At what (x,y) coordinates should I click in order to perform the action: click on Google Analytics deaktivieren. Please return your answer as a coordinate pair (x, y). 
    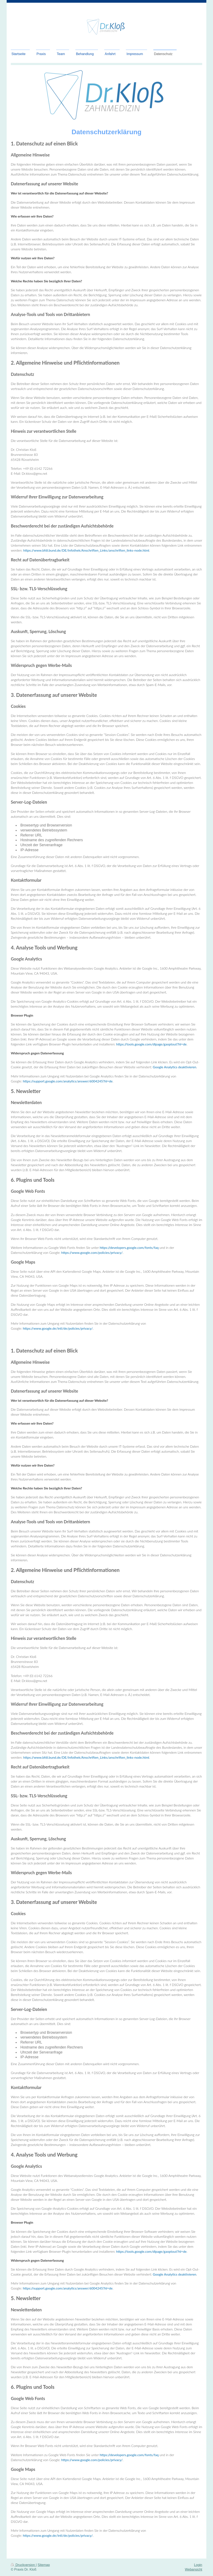
    Looking at the image, I should click on (174, 1067).